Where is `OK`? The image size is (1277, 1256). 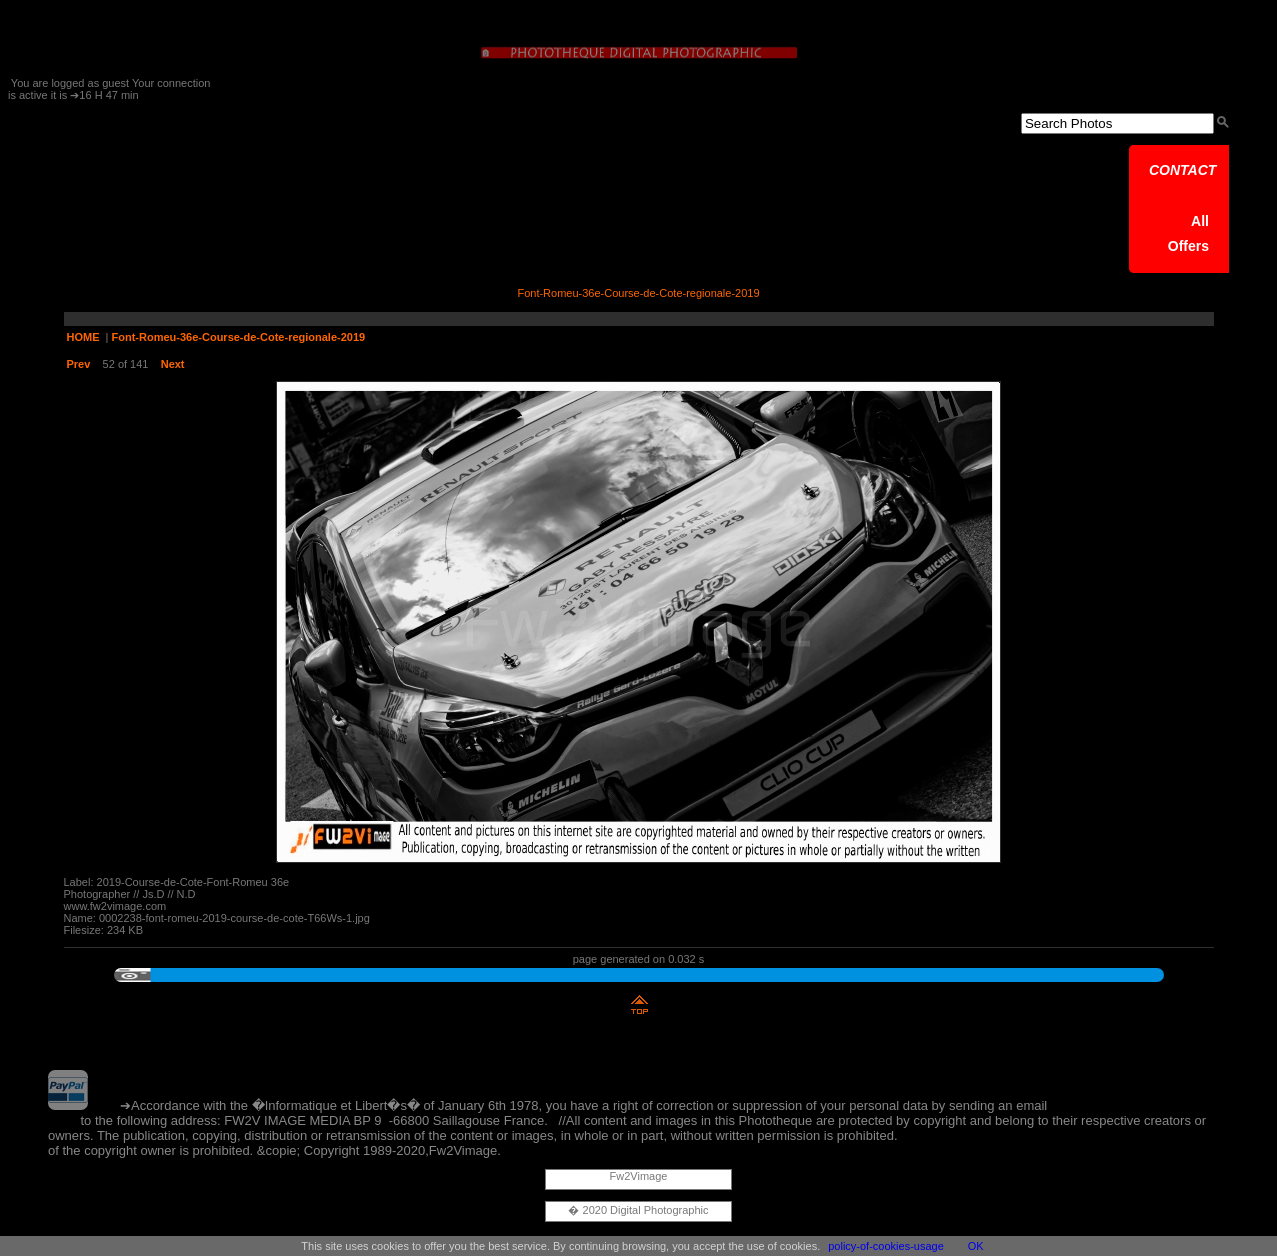
OK is located at coordinates (976, 1246).